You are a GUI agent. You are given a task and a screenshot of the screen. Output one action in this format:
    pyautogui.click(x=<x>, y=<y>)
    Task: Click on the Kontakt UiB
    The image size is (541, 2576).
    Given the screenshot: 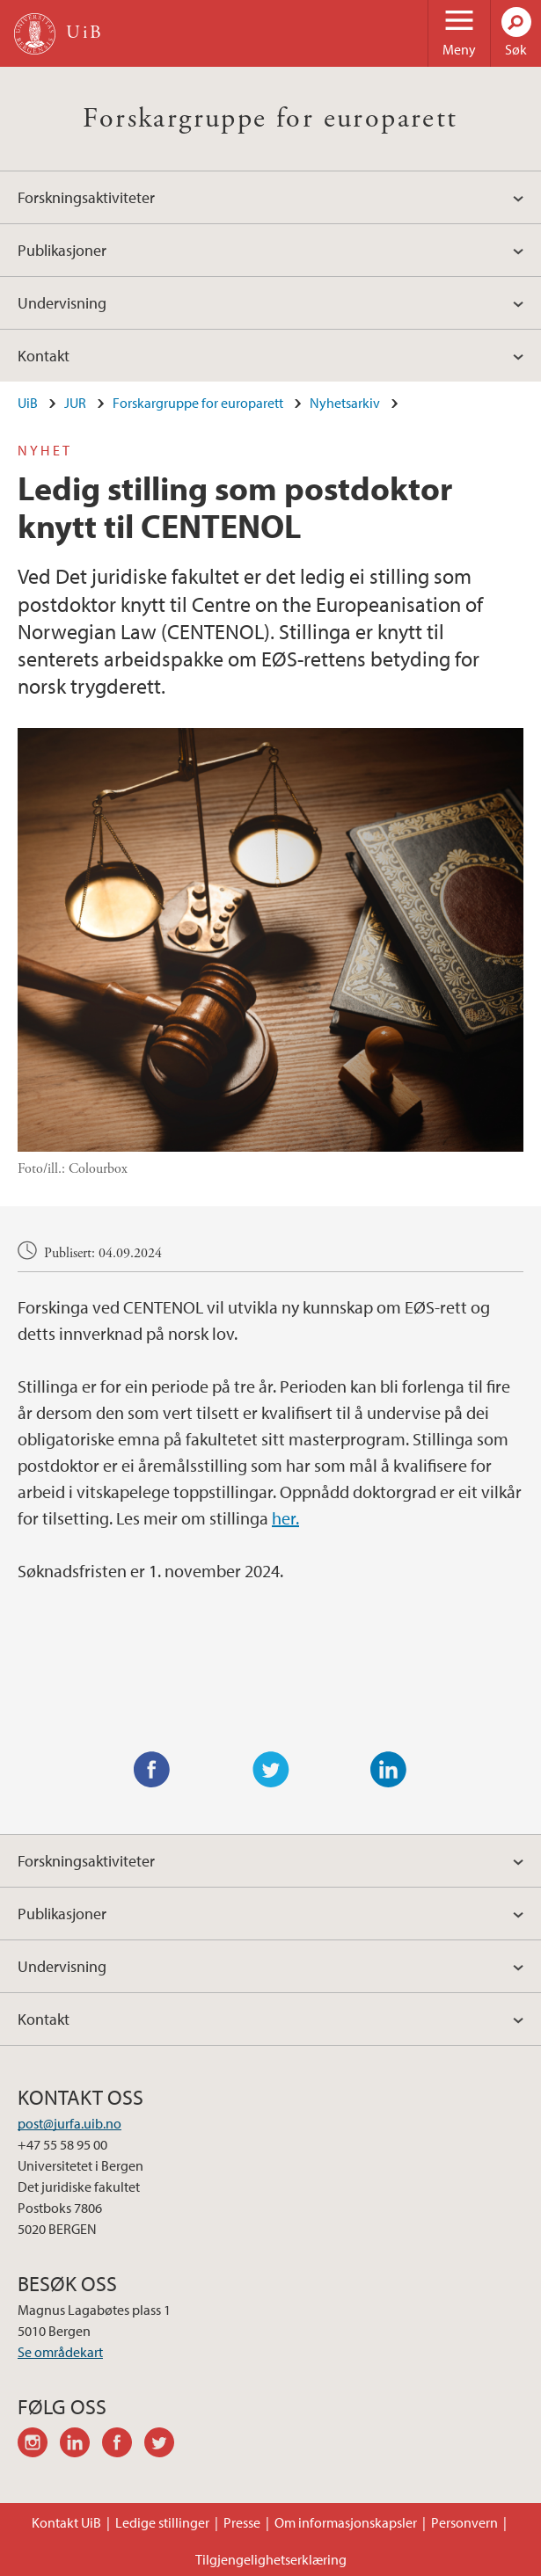 What is the action you would take?
    pyautogui.click(x=66, y=2522)
    